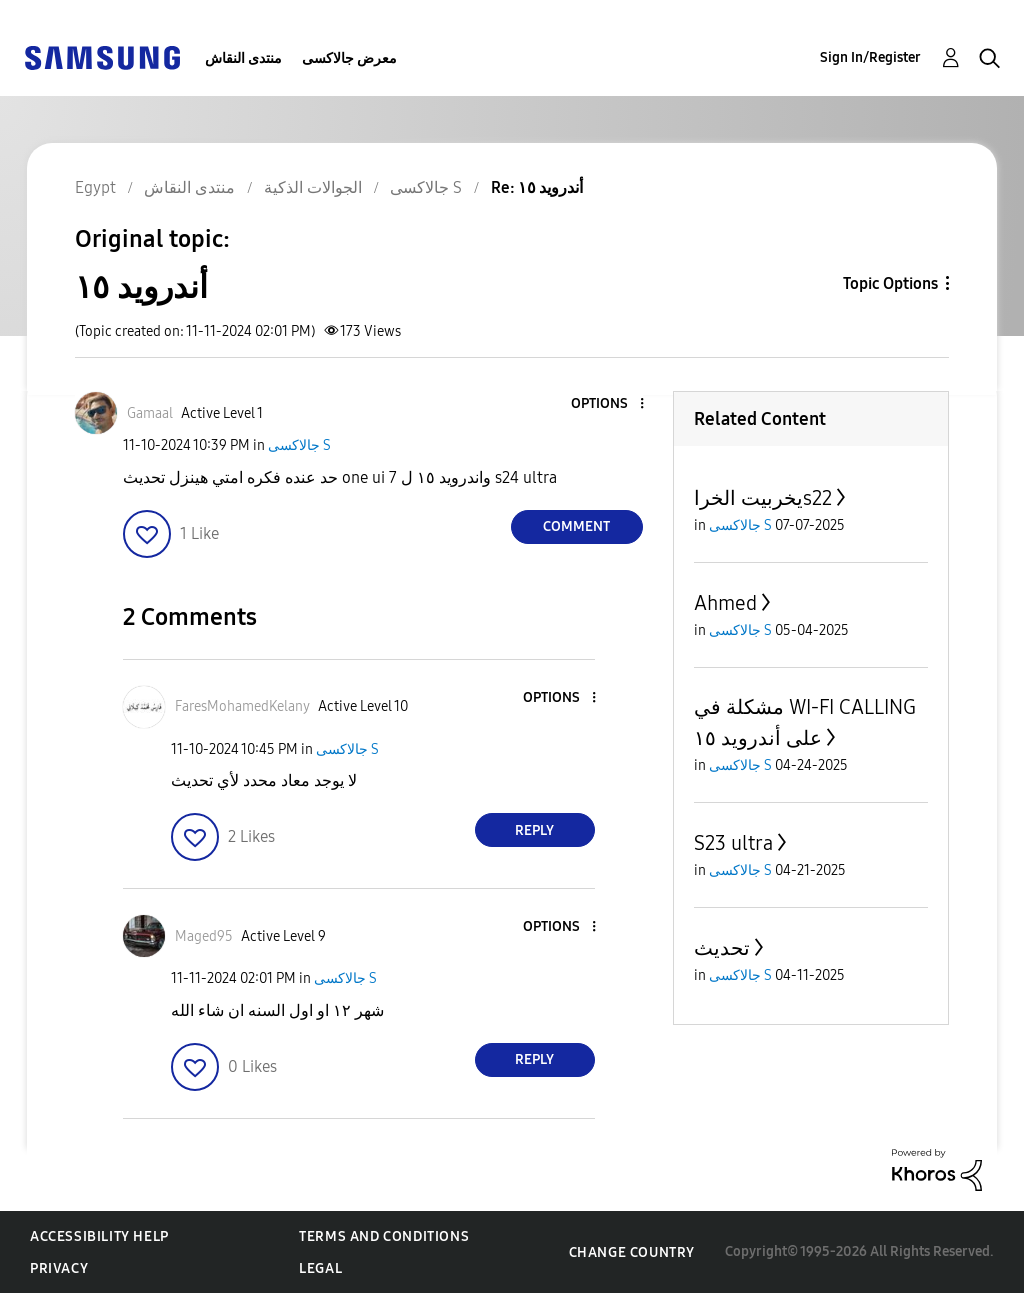 The height and width of the screenshot is (1293, 1024). Describe the element at coordinates (349, 58) in the screenshot. I see `معرض جالاكسى` at that location.